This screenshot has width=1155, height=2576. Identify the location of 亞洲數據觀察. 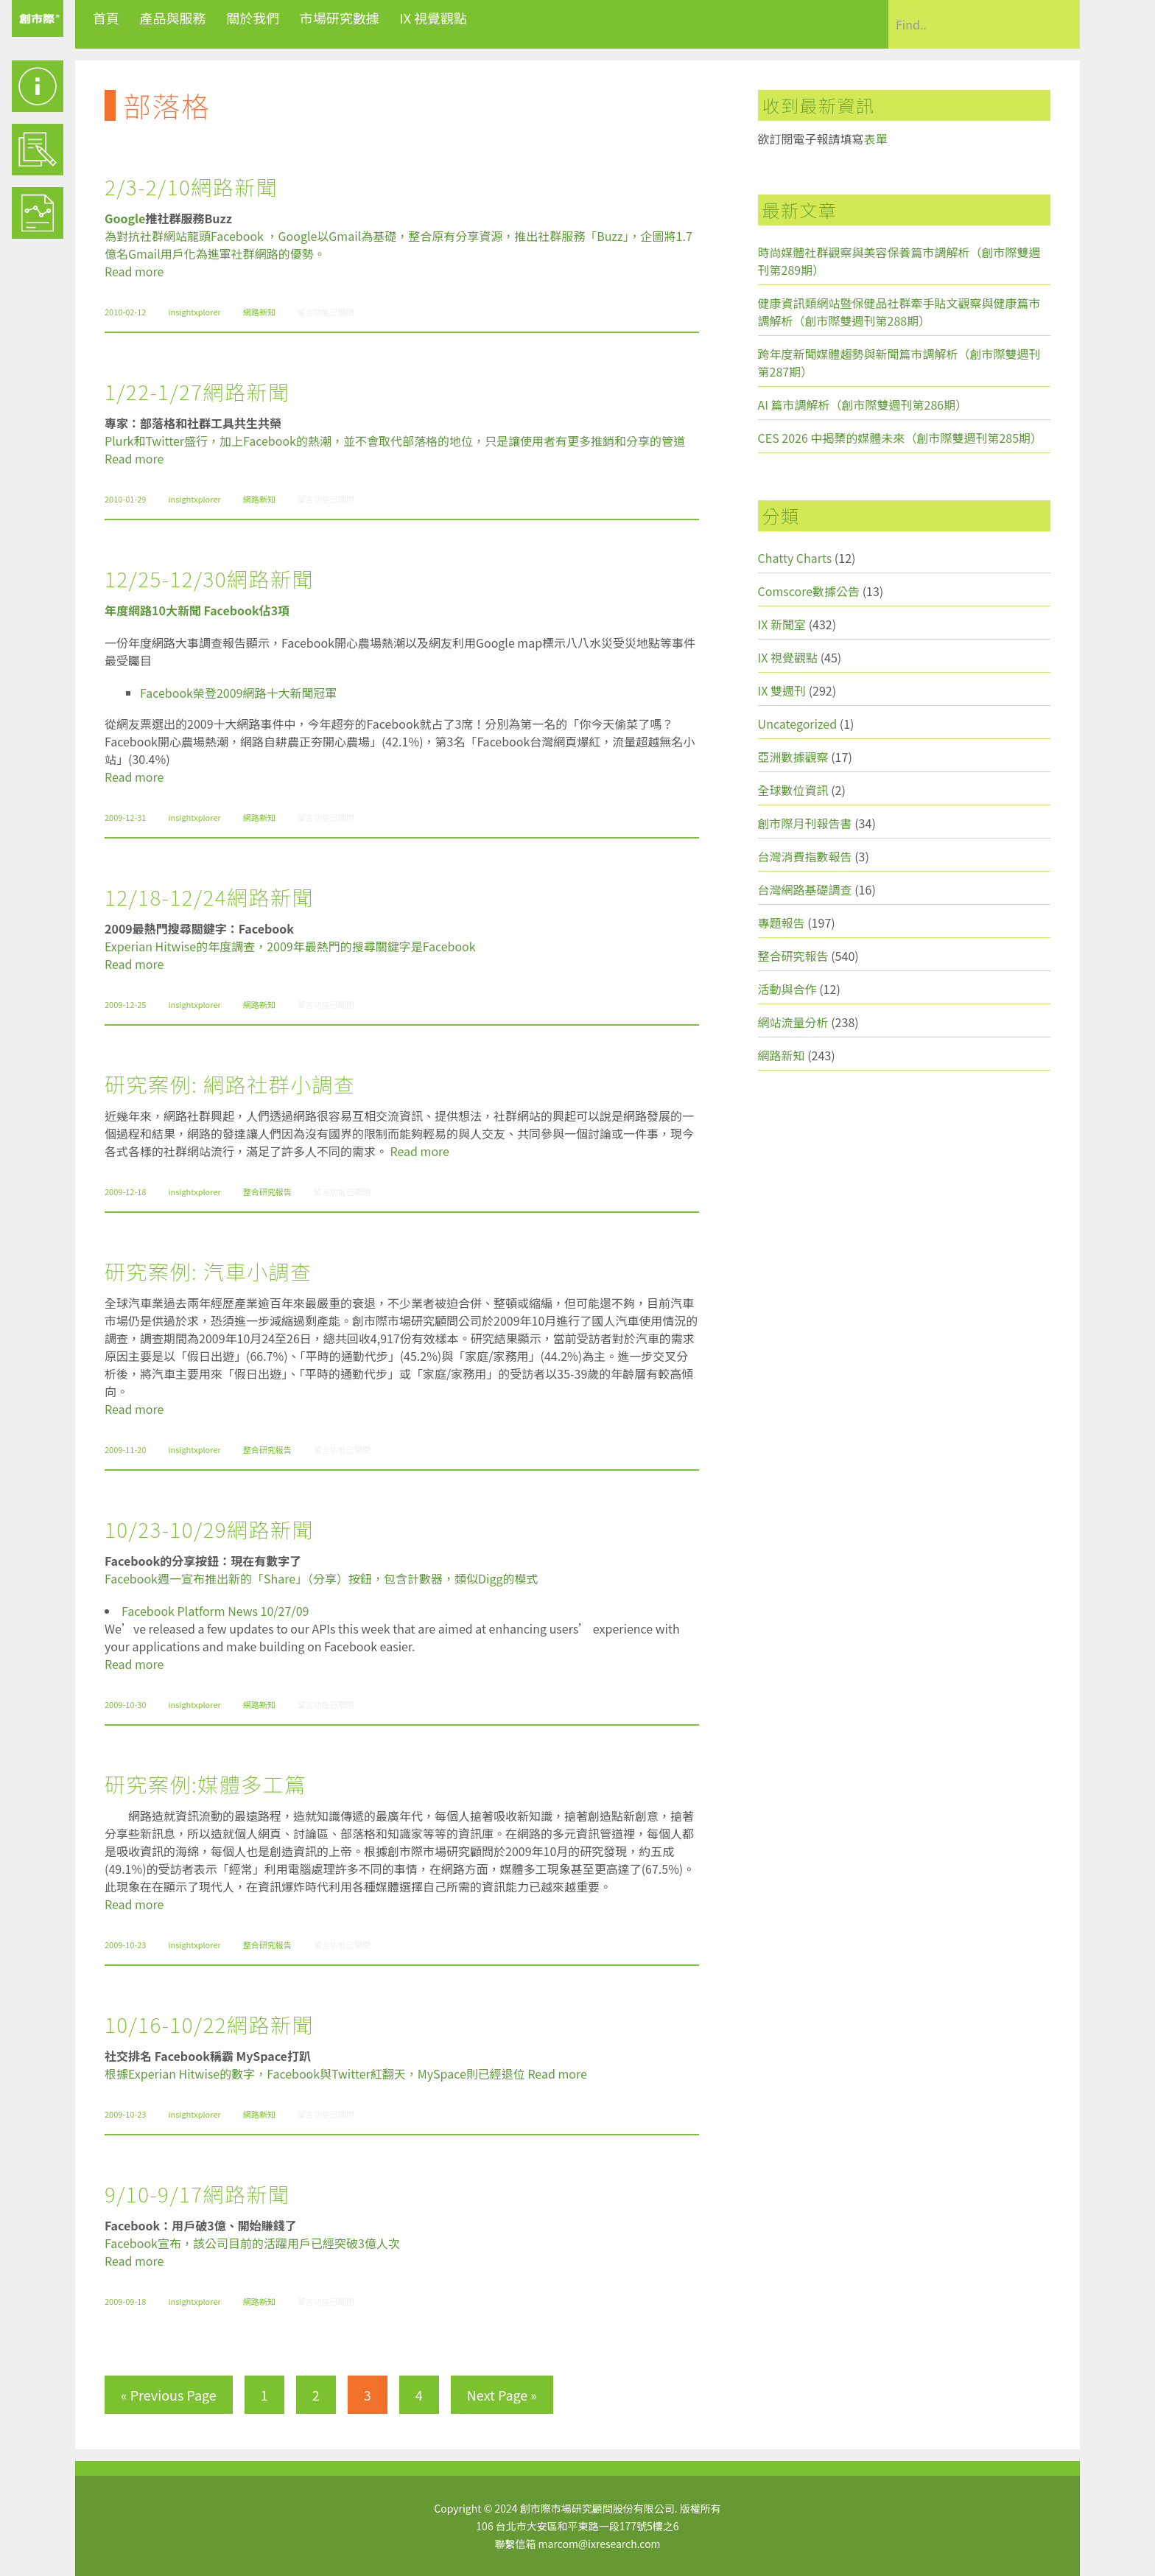
(793, 757).